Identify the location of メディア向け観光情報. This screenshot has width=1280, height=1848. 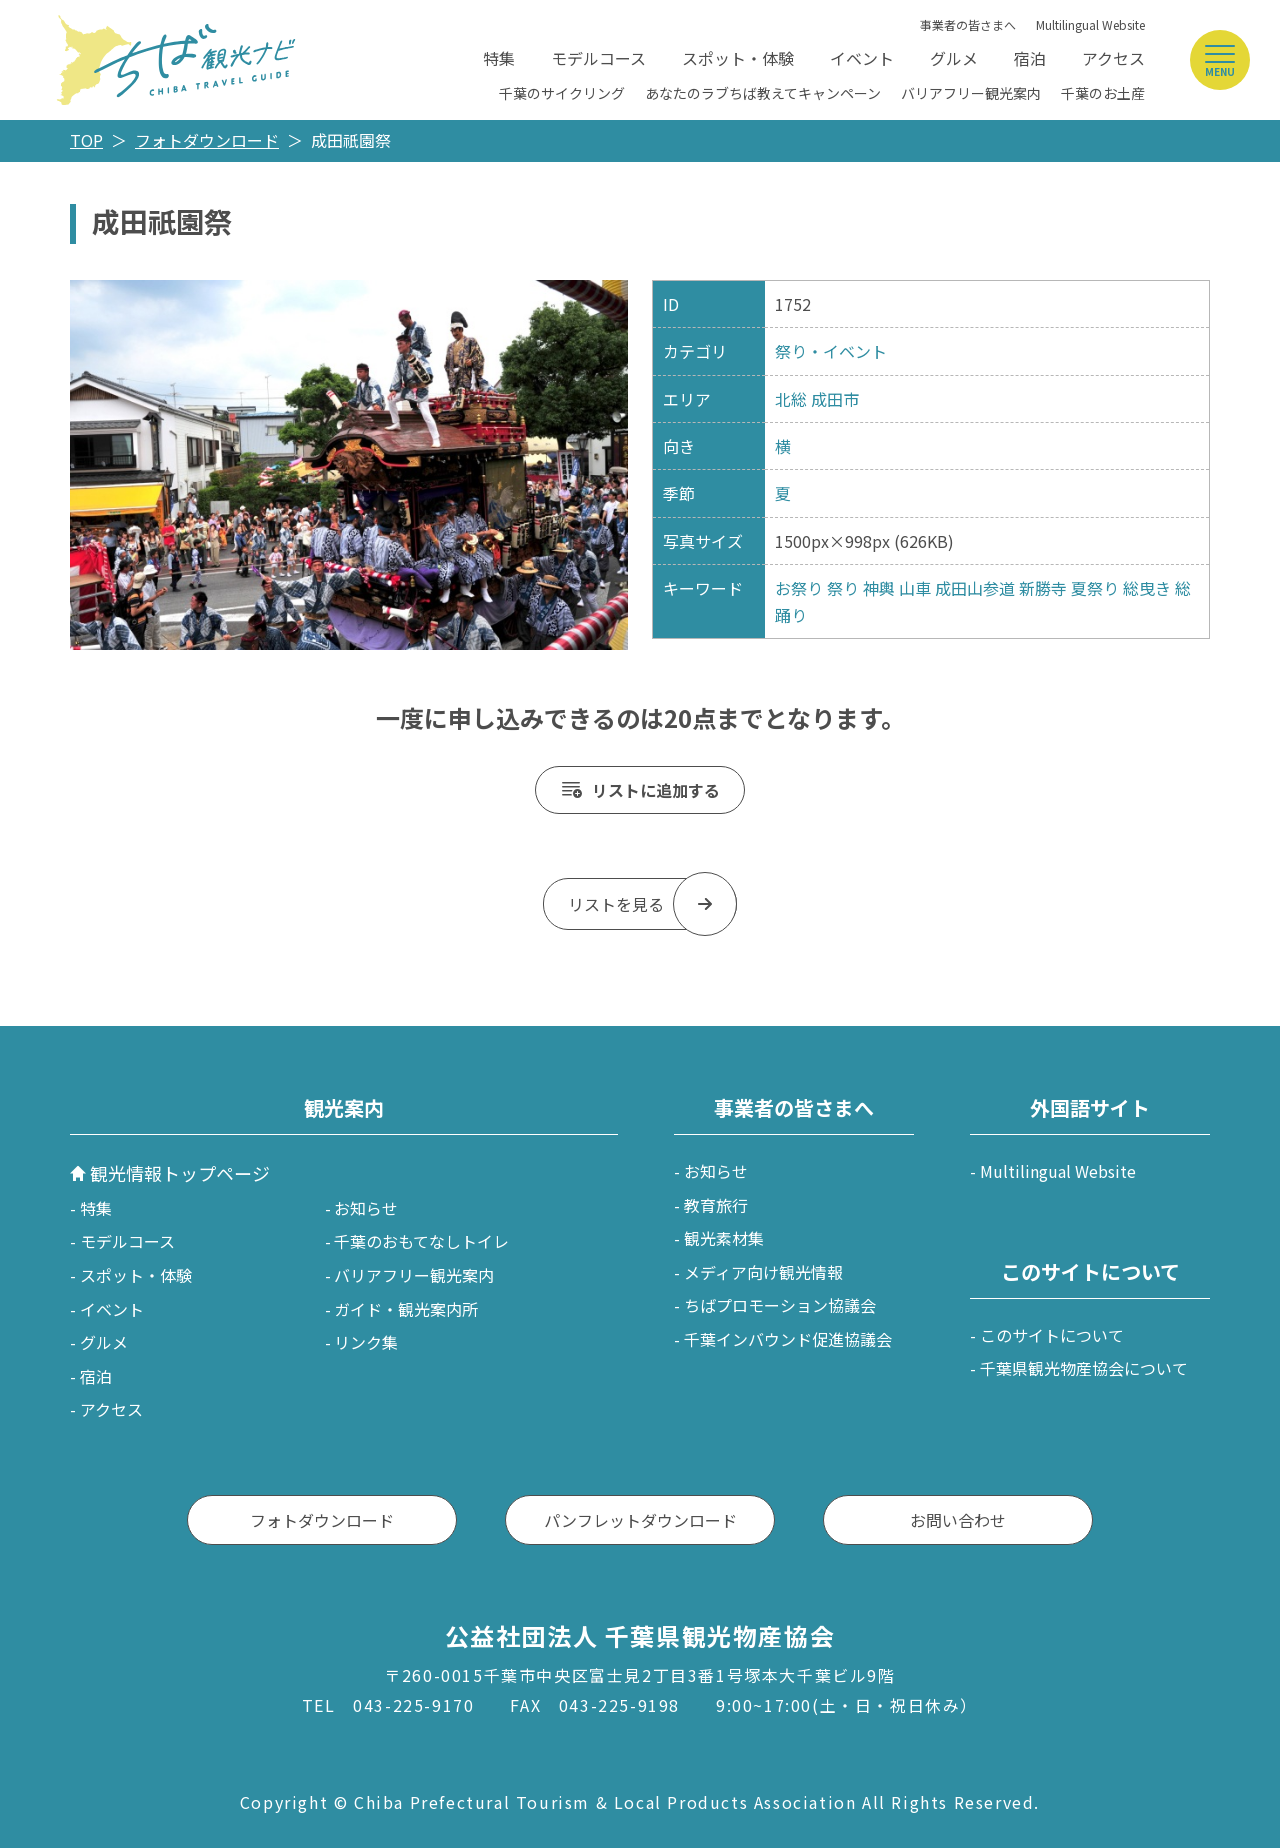
(763, 1272).